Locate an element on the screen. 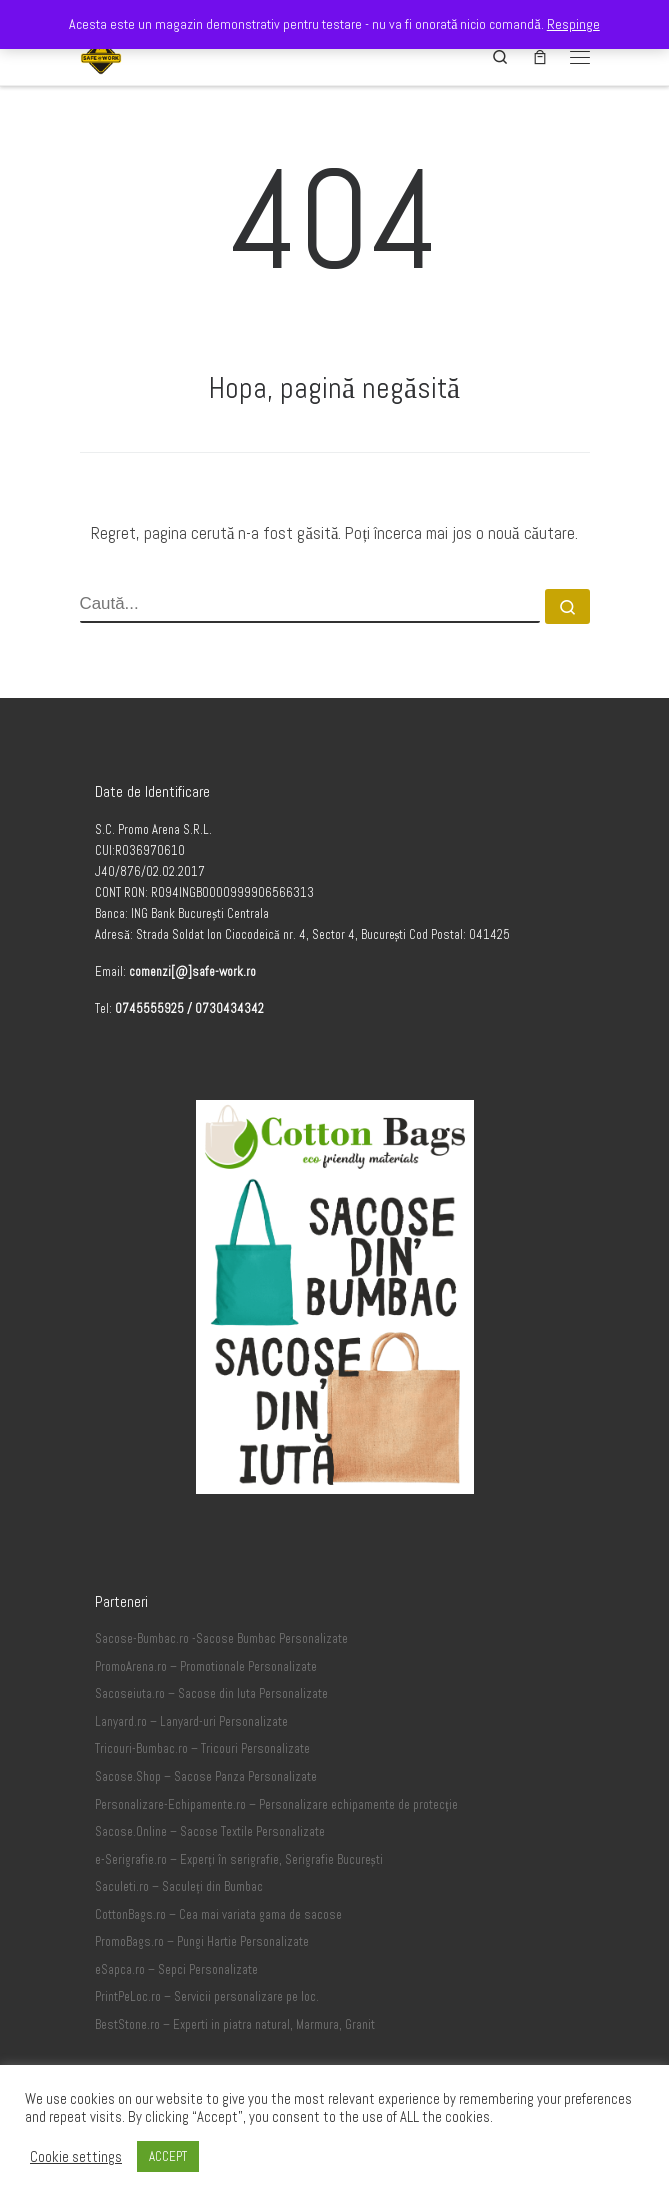 The width and height of the screenshot is (669, 2202). Cookie settings [button] is located at coordinates (76, 2157).